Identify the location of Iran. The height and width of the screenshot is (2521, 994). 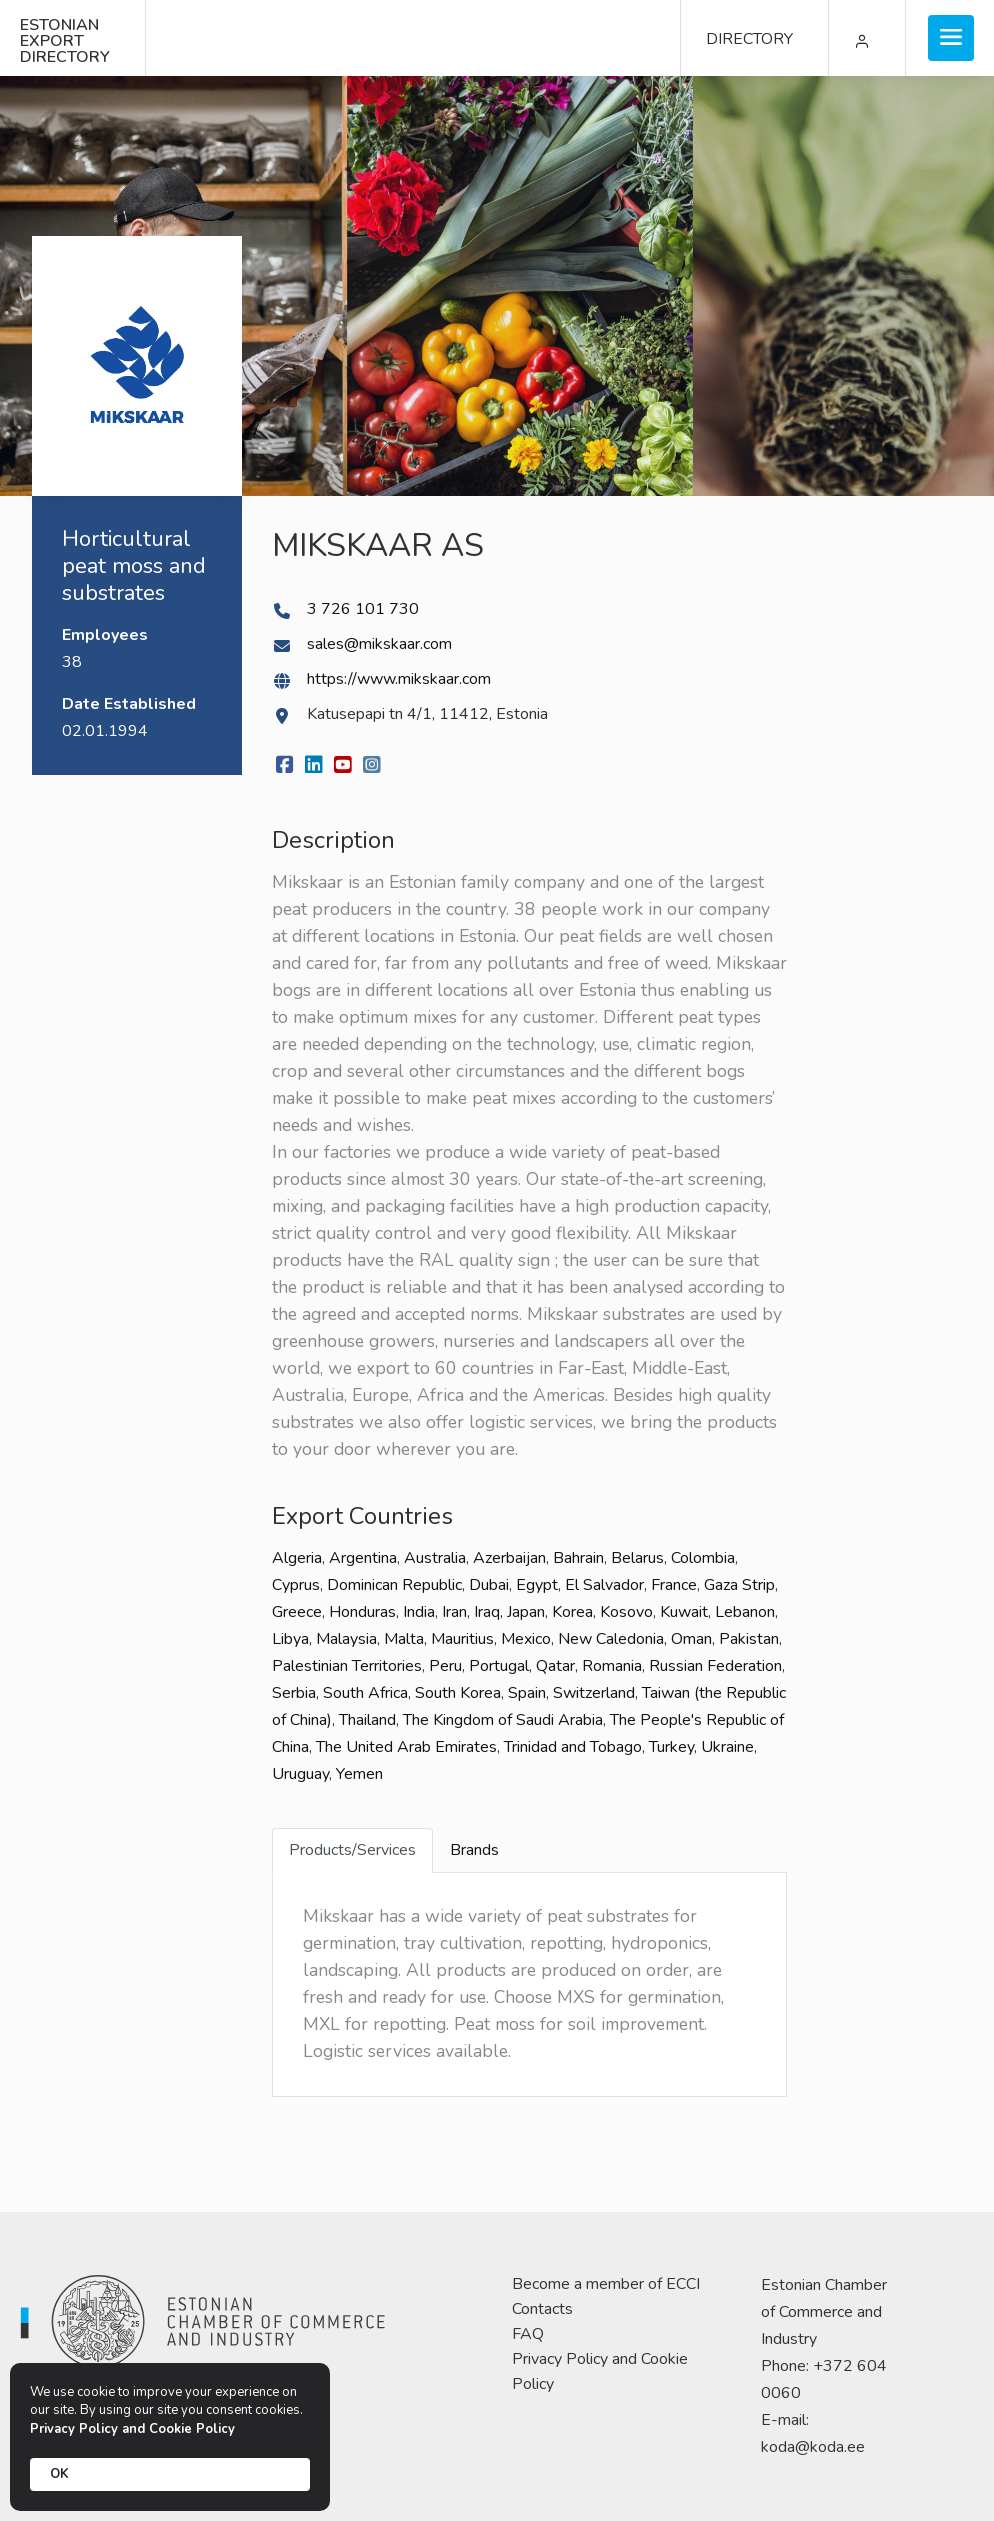
(454, 1612).